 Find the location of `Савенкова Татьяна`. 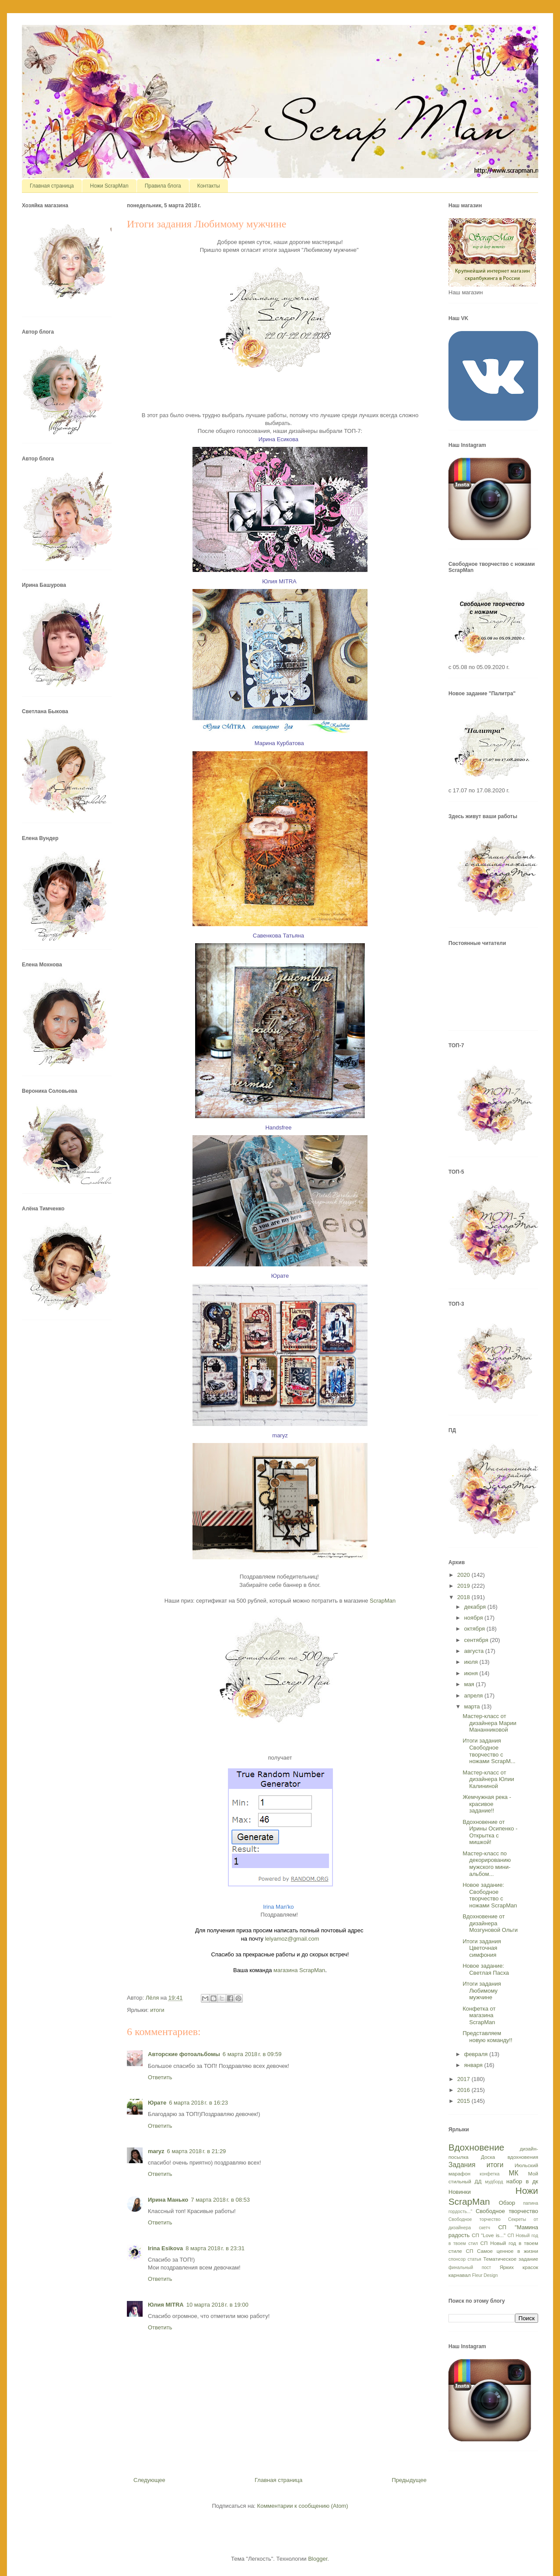

Савенкова Татьяна is located at coordinates (278, 935).